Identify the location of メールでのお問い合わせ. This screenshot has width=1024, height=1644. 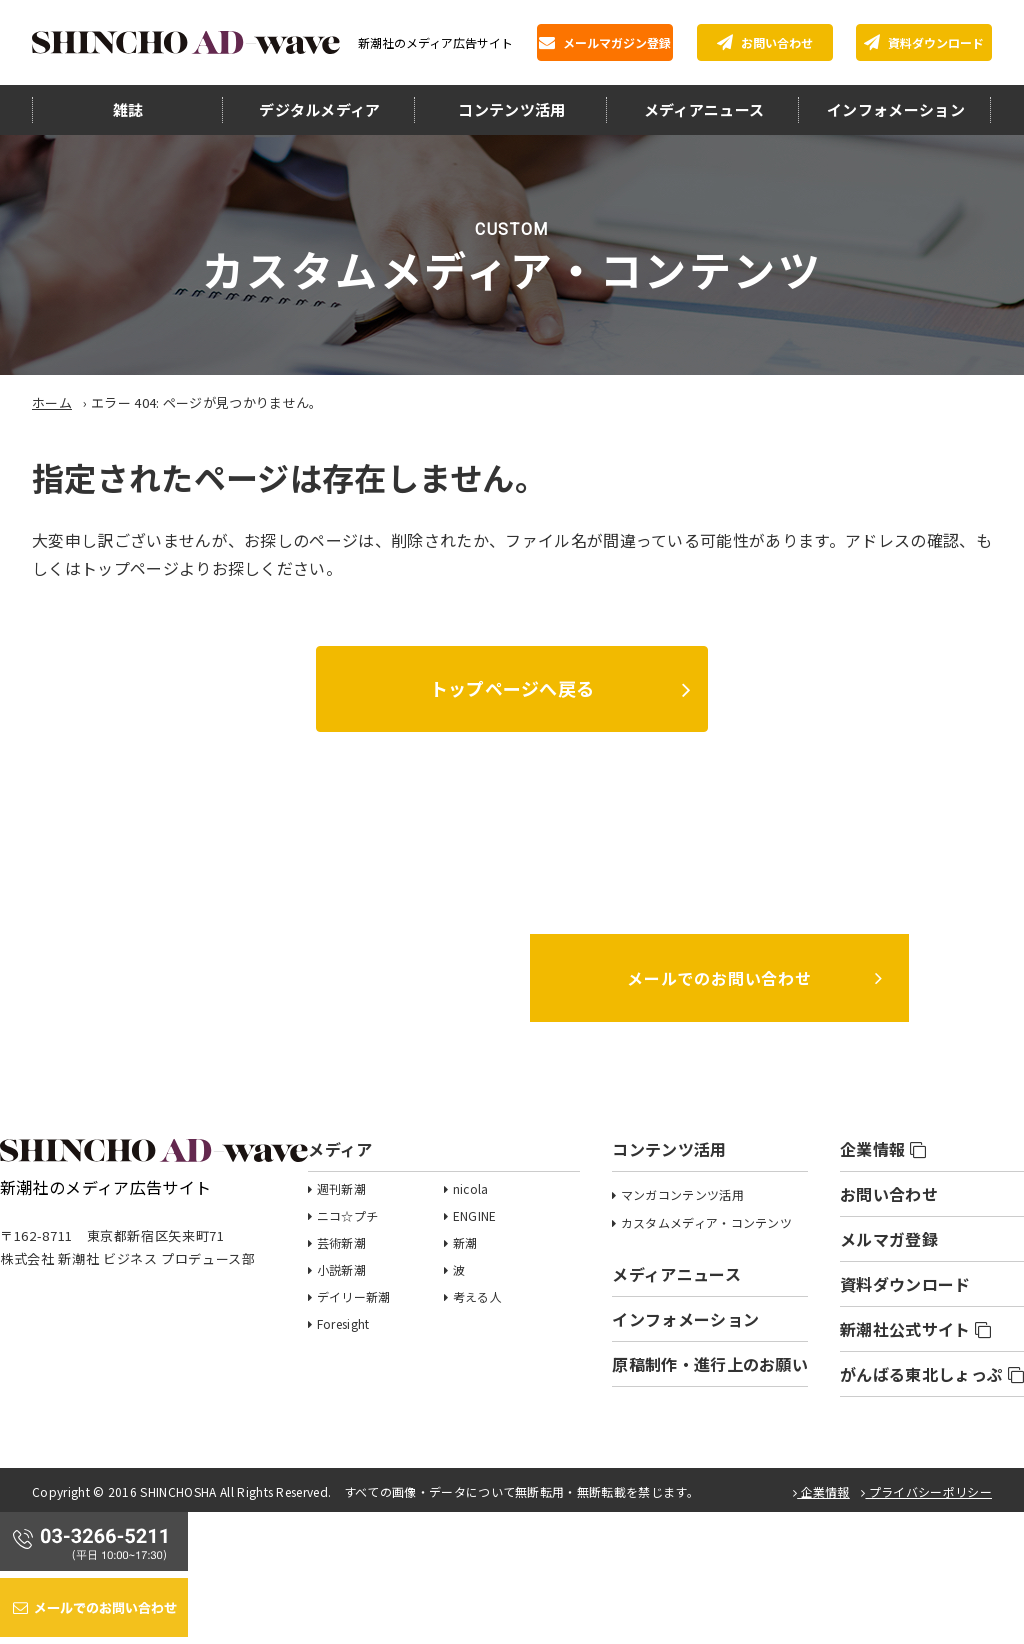
(719, 978).